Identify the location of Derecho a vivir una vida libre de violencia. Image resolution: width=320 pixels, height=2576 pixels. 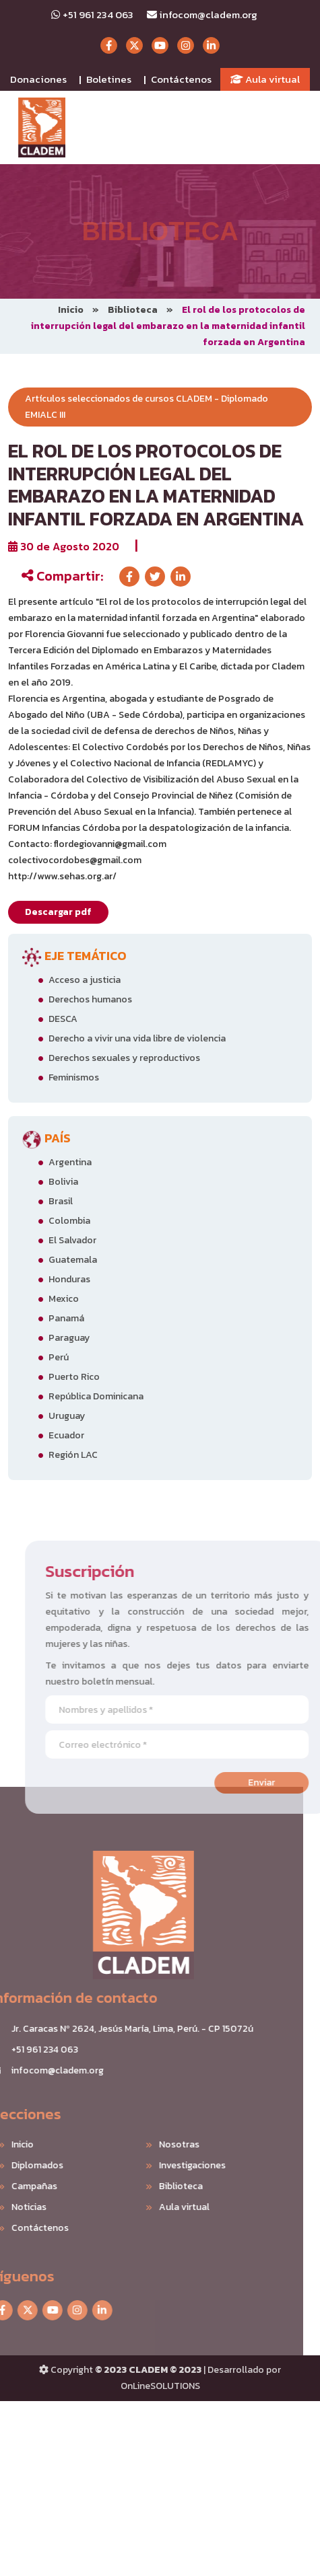
(137, 1038).